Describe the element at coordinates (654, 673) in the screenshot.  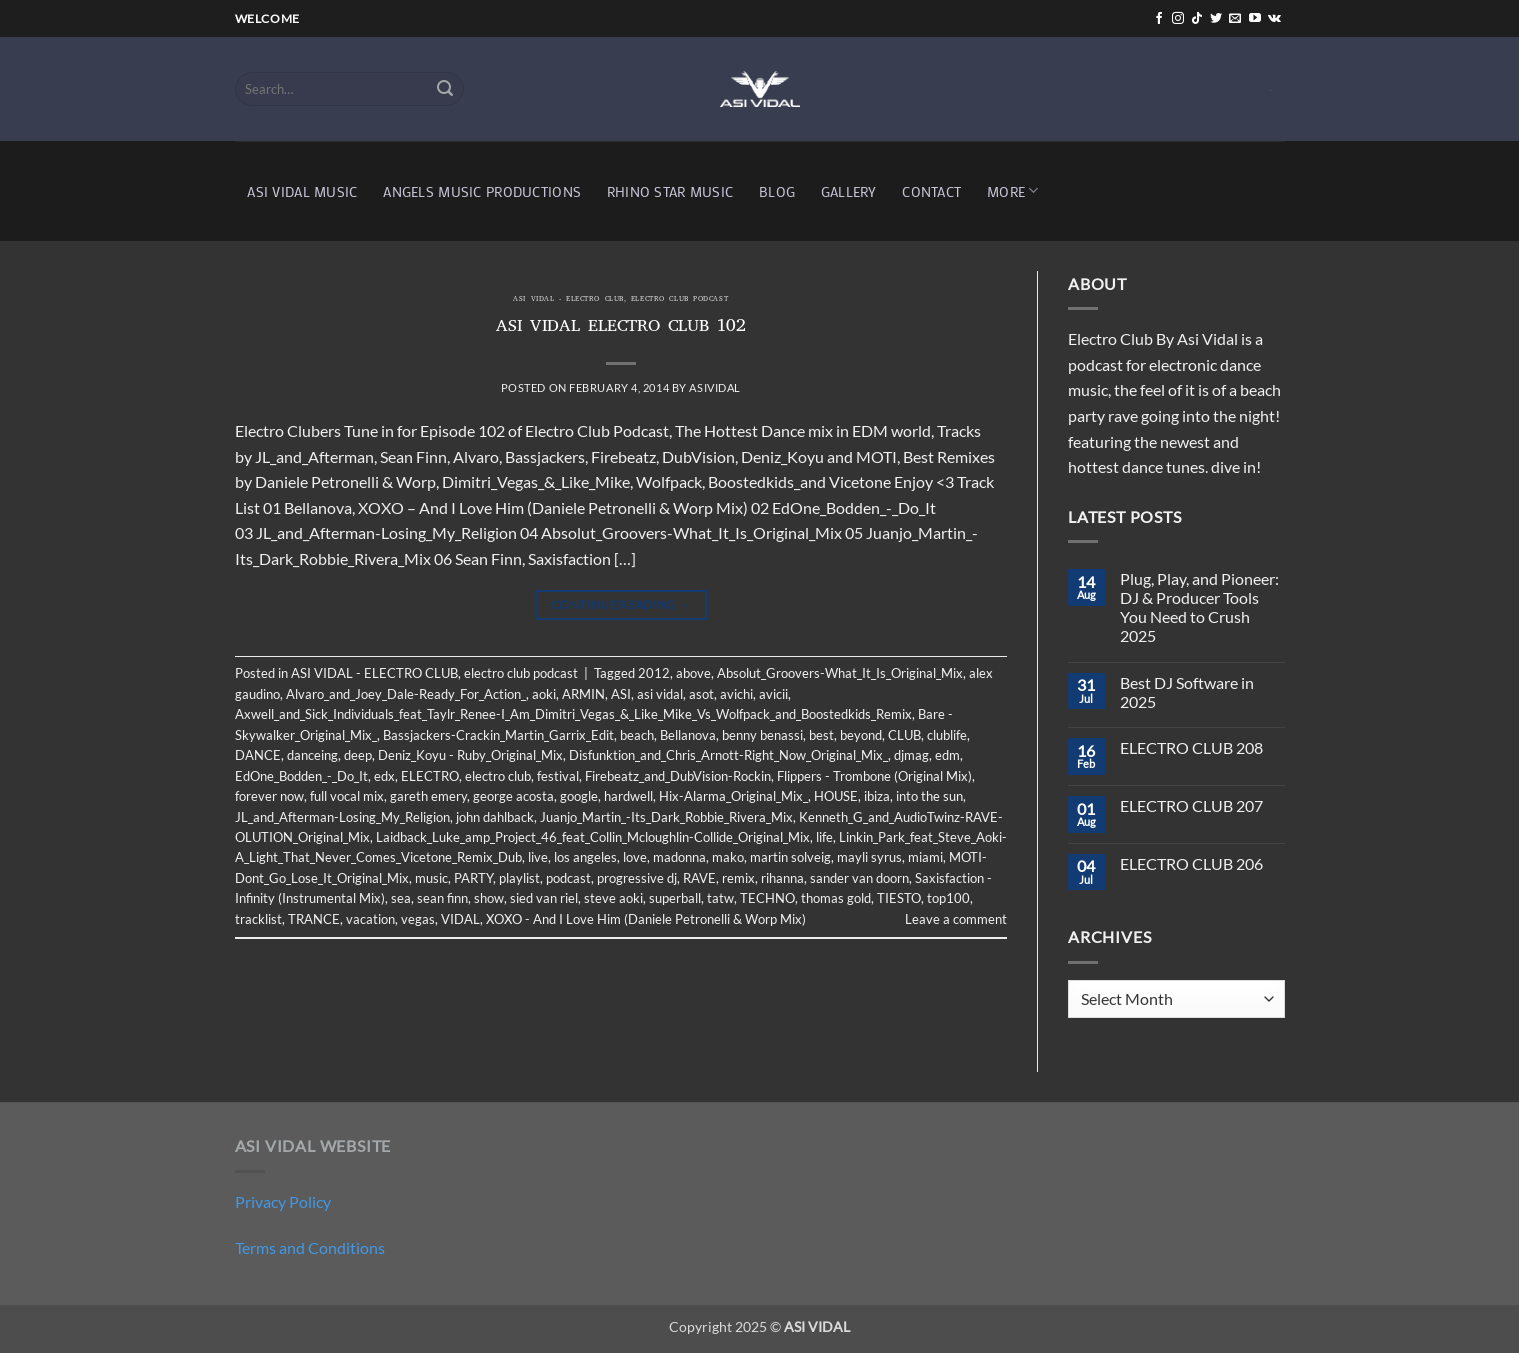
I see `2012` at that location.